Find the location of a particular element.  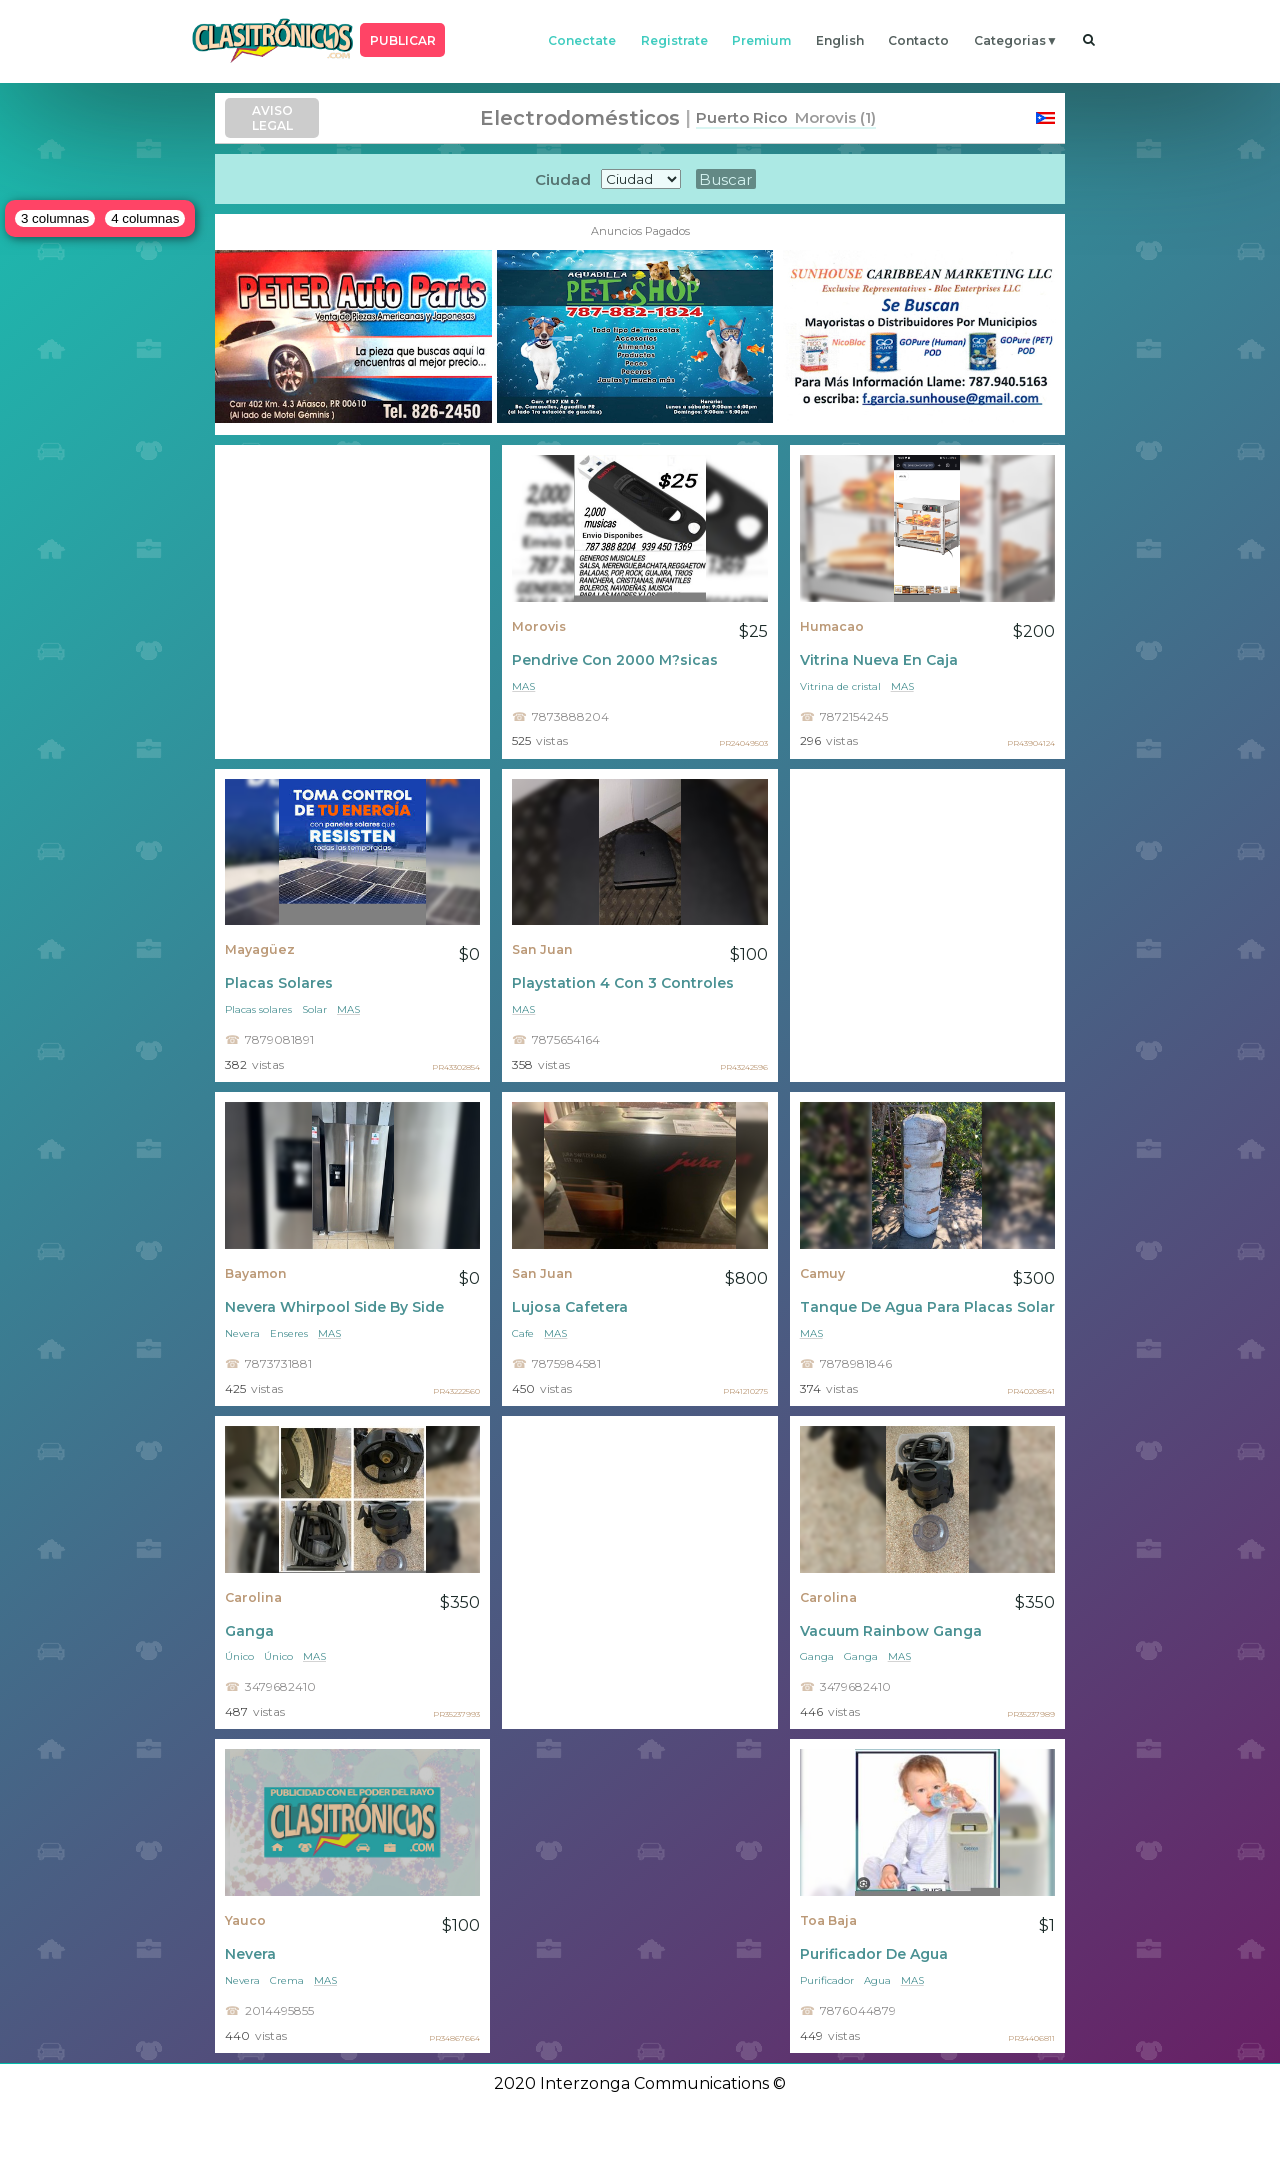

premium is located at coordinates (761, 40).